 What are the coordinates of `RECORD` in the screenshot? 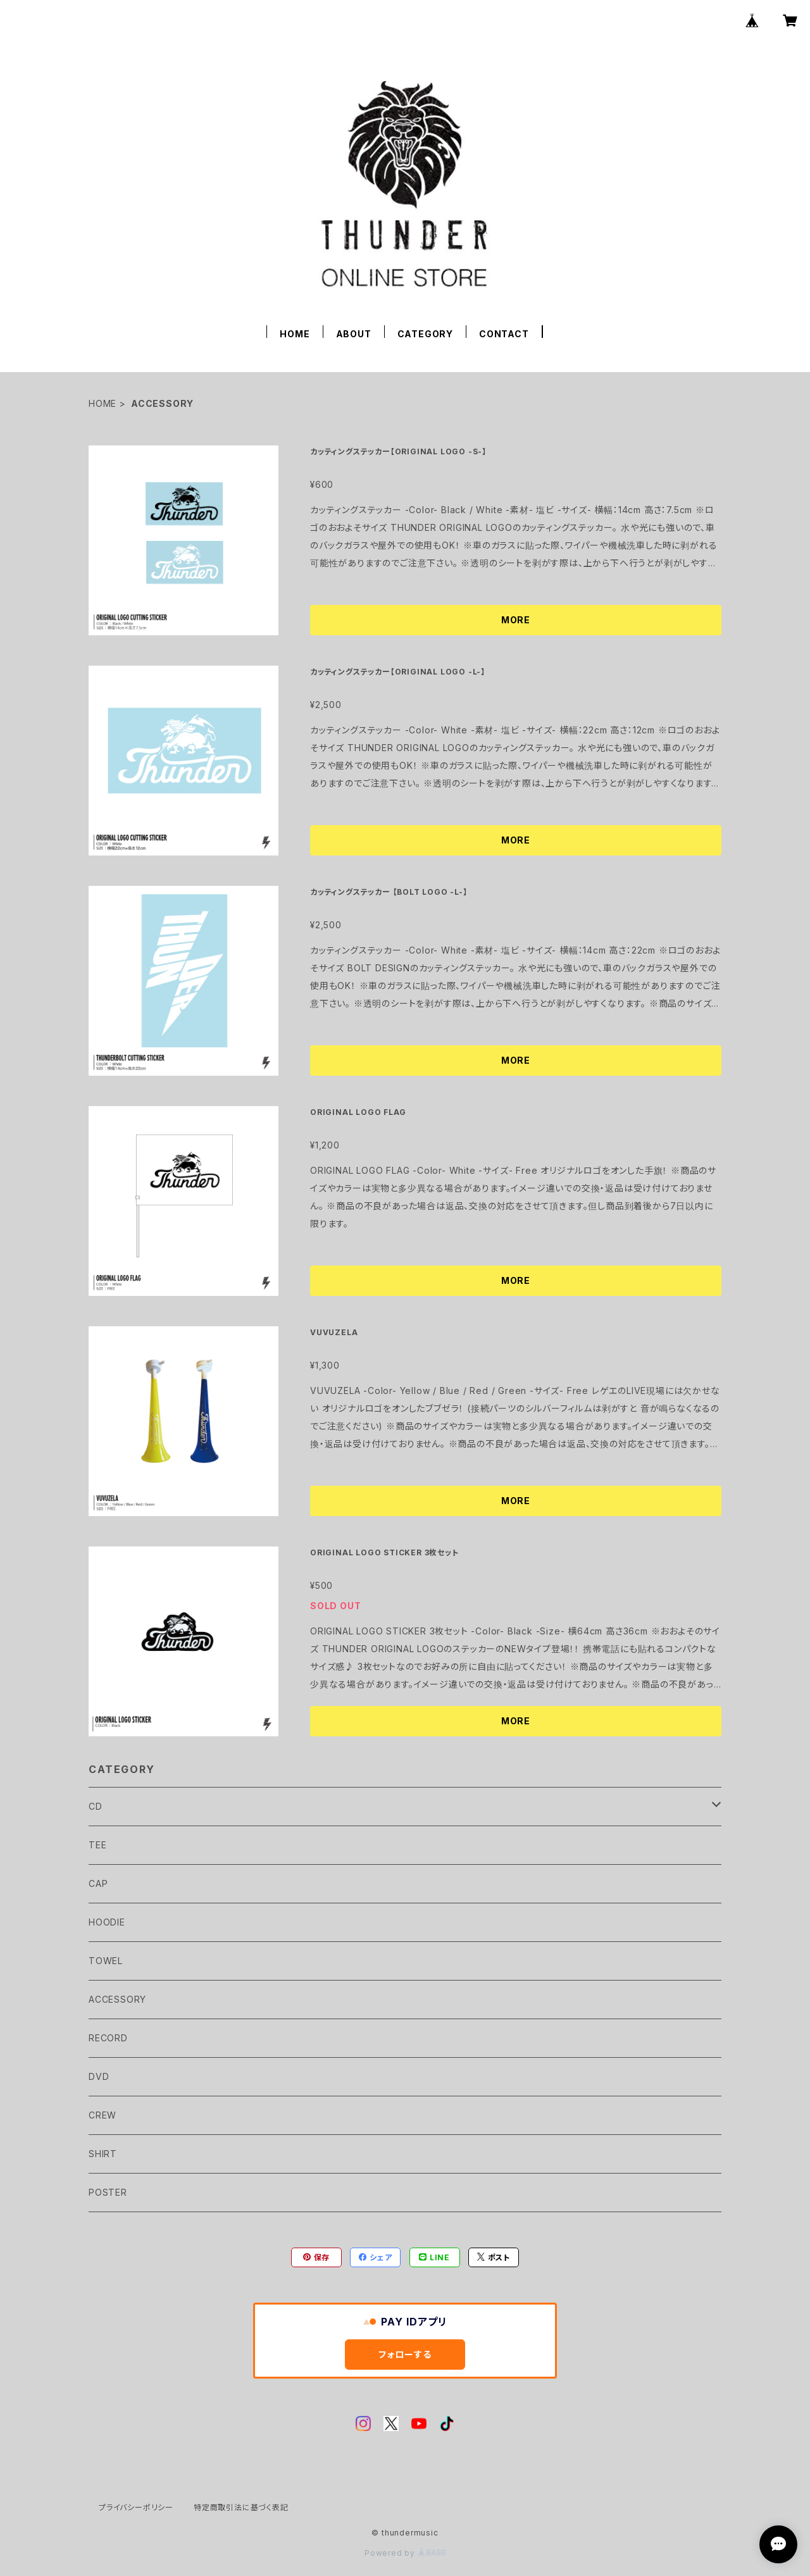 It's located at (108, 2037).